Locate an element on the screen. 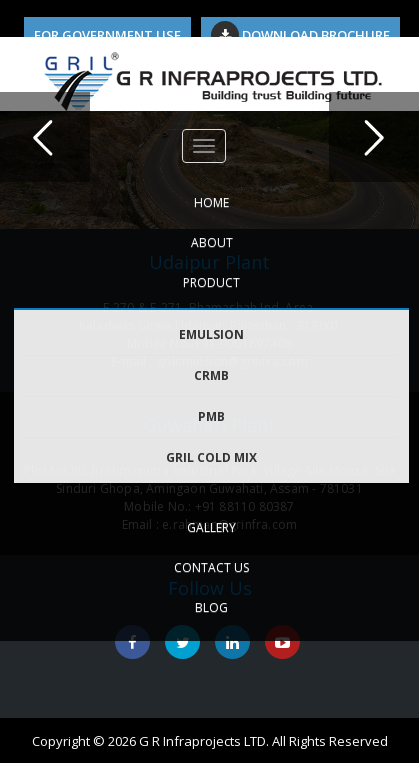 This screenshot has height=763, width=419. PMB is located at coordinates (211, 416).